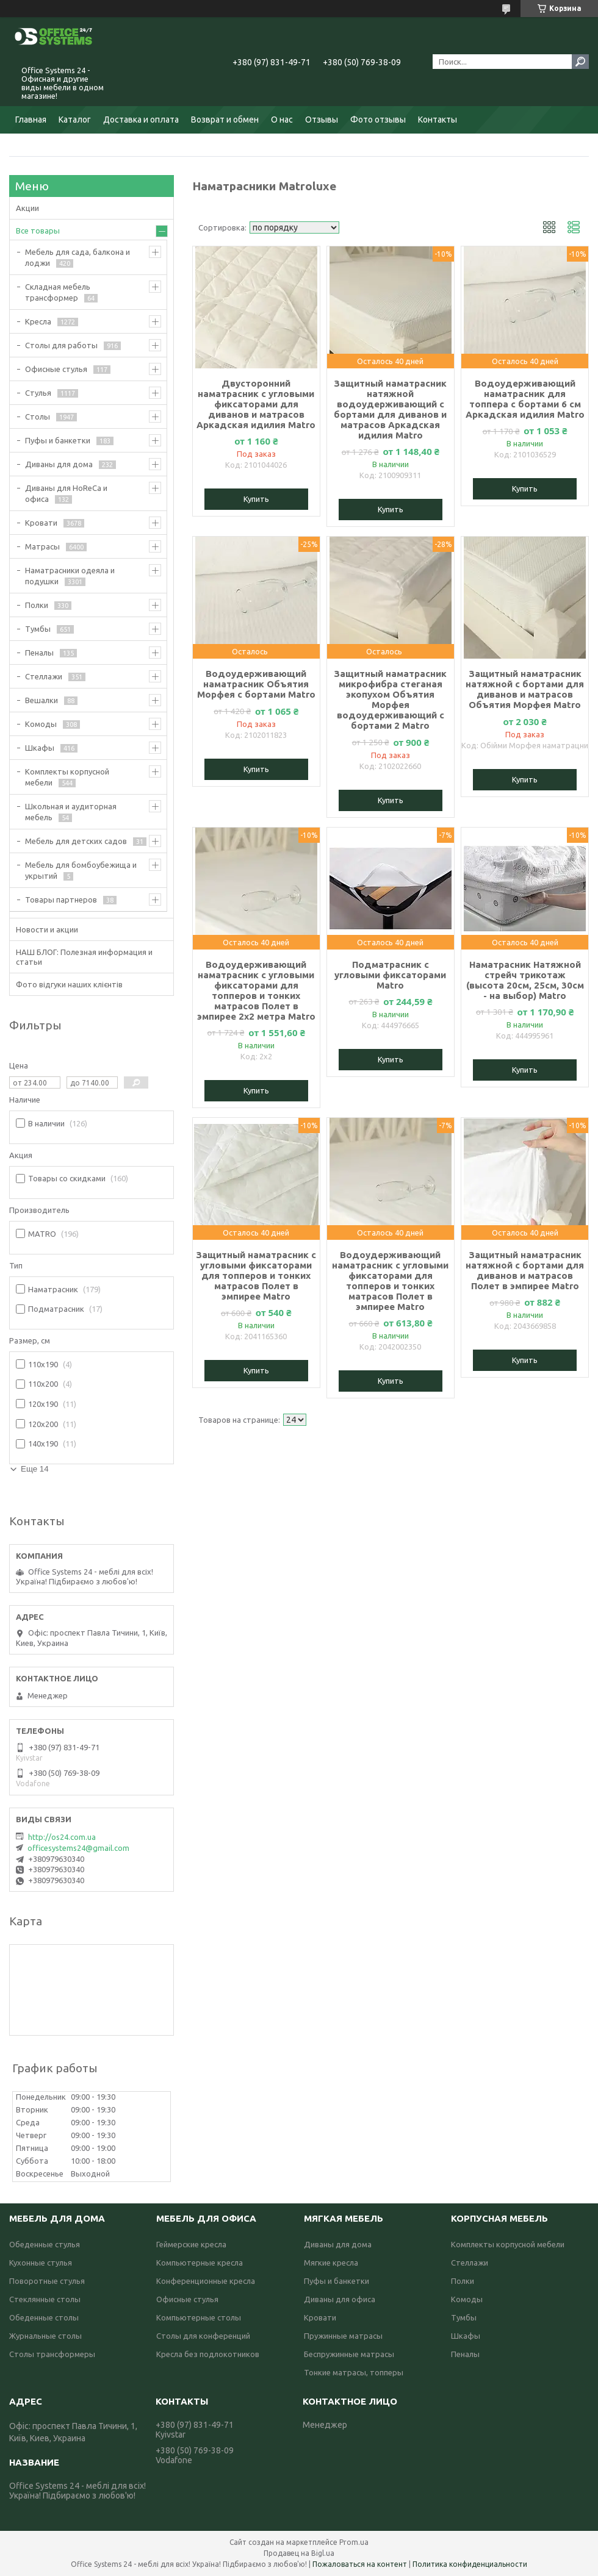 The height and width of the screenshot is (2576, 598). Describe the element at coordinates (45, 2335) in the screenshot. I see `Журнальные столы` at that location.